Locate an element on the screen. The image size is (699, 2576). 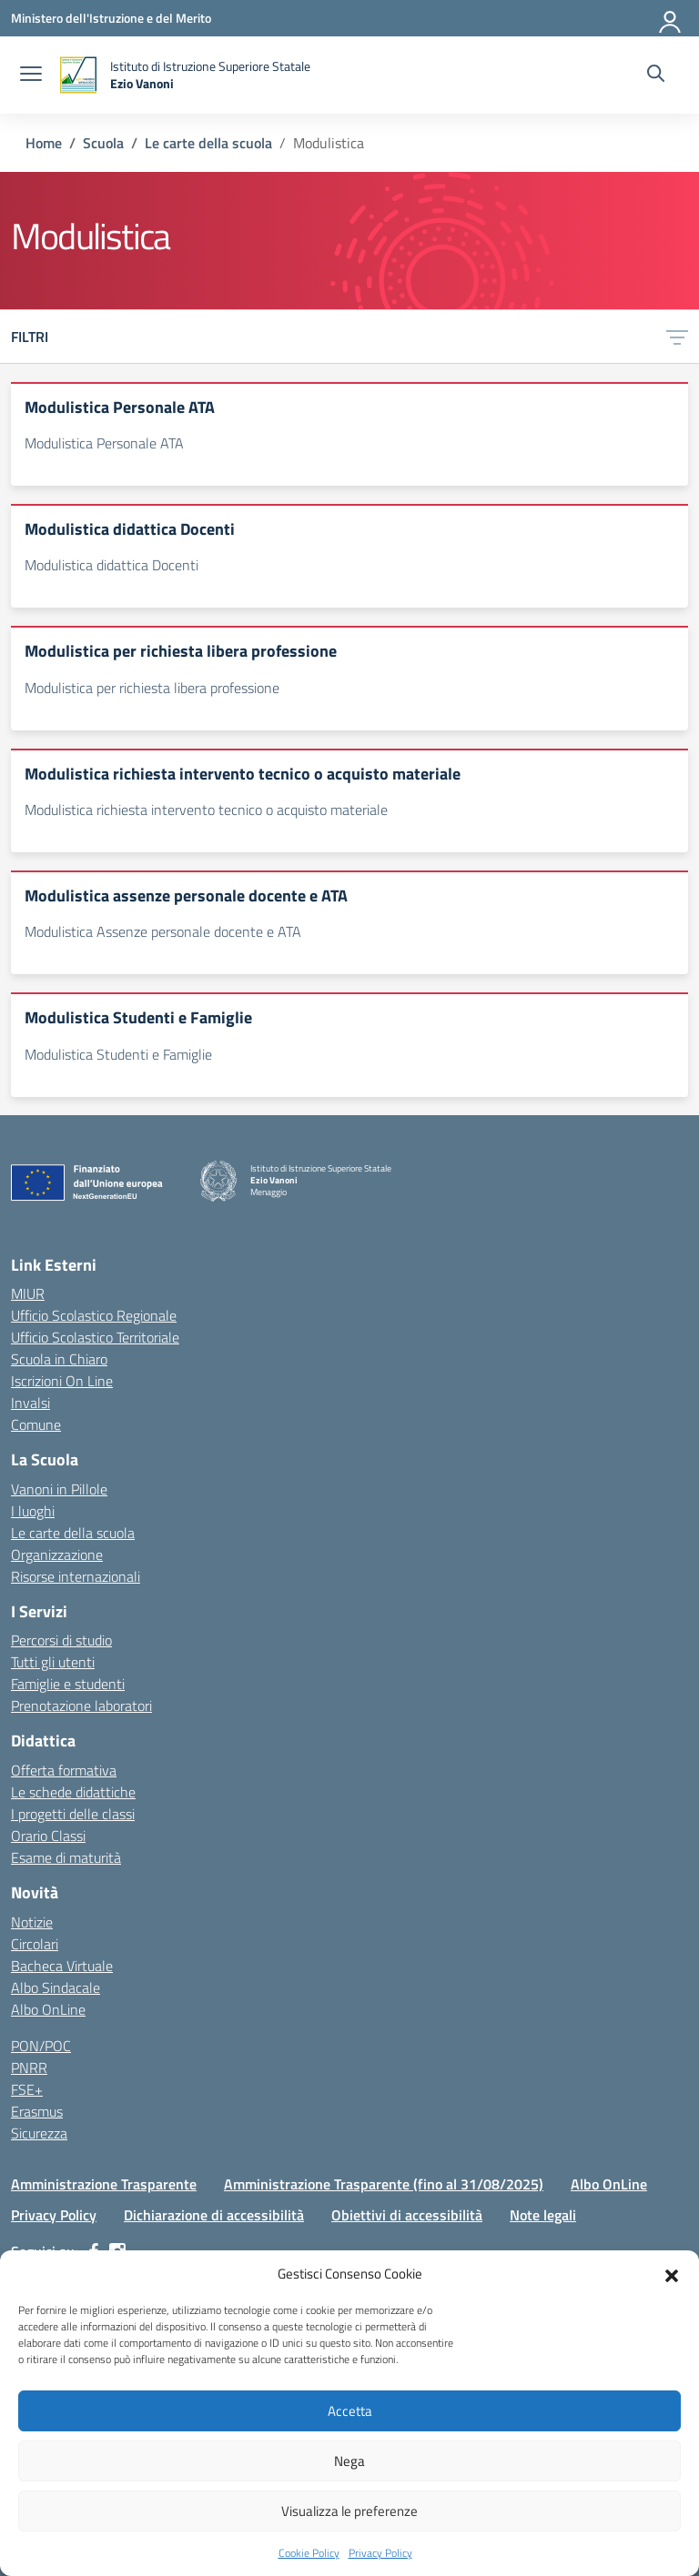
I progetti delle classi is located at coordinates (73, 1814).